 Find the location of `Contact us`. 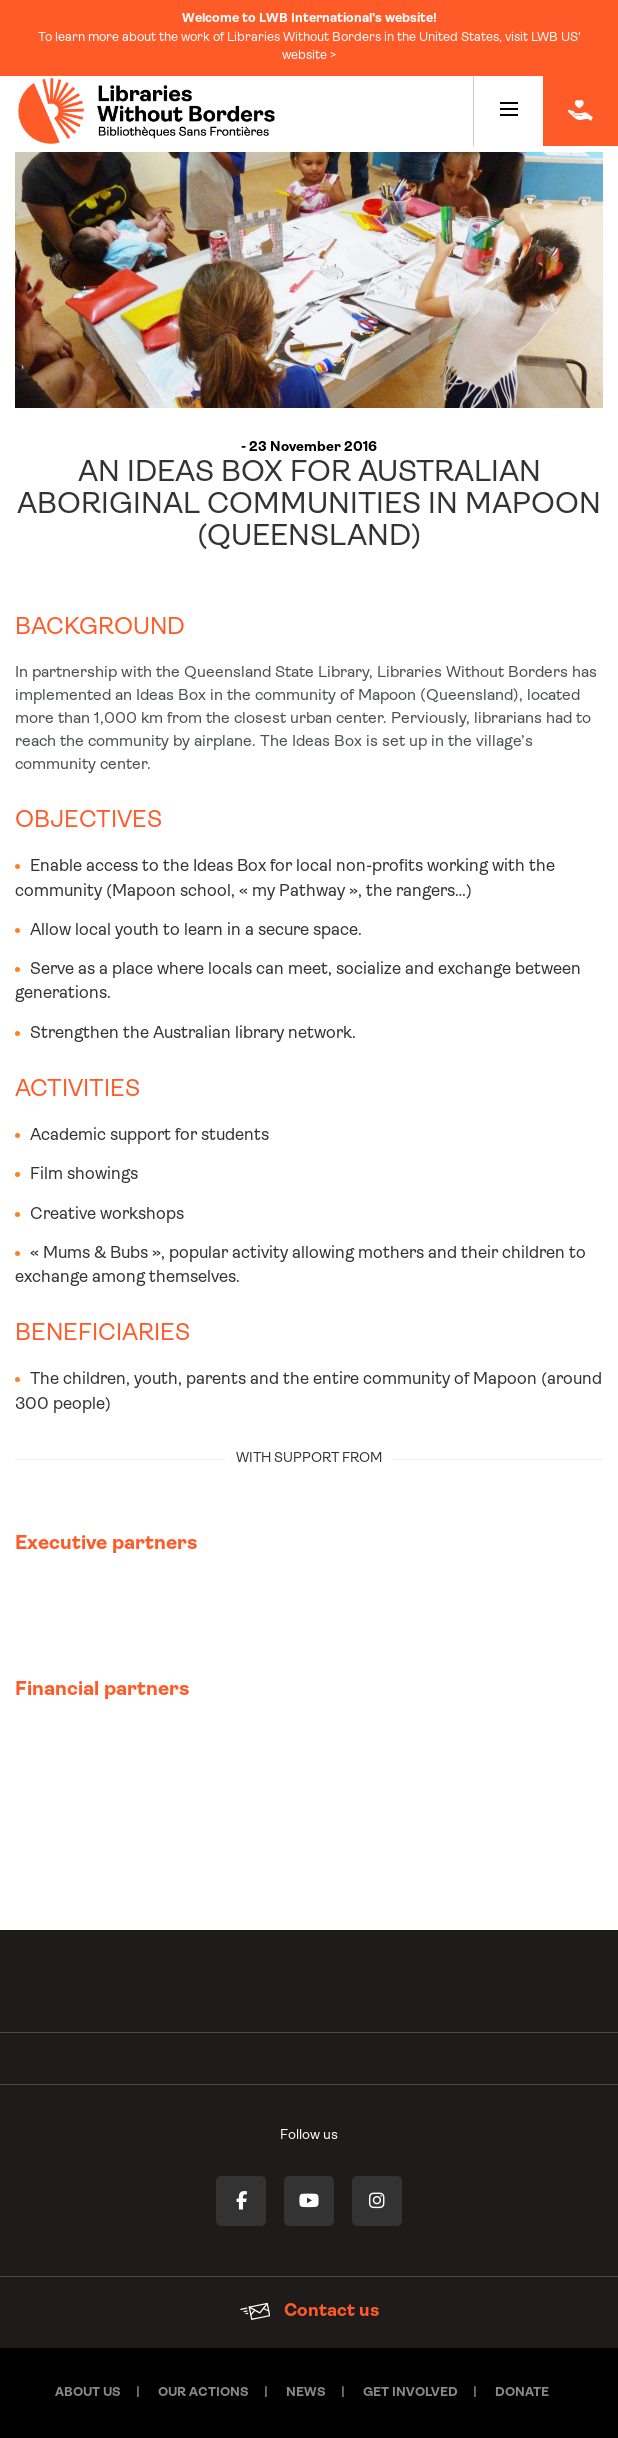

Contact us is located at coordinates (309, 2311).